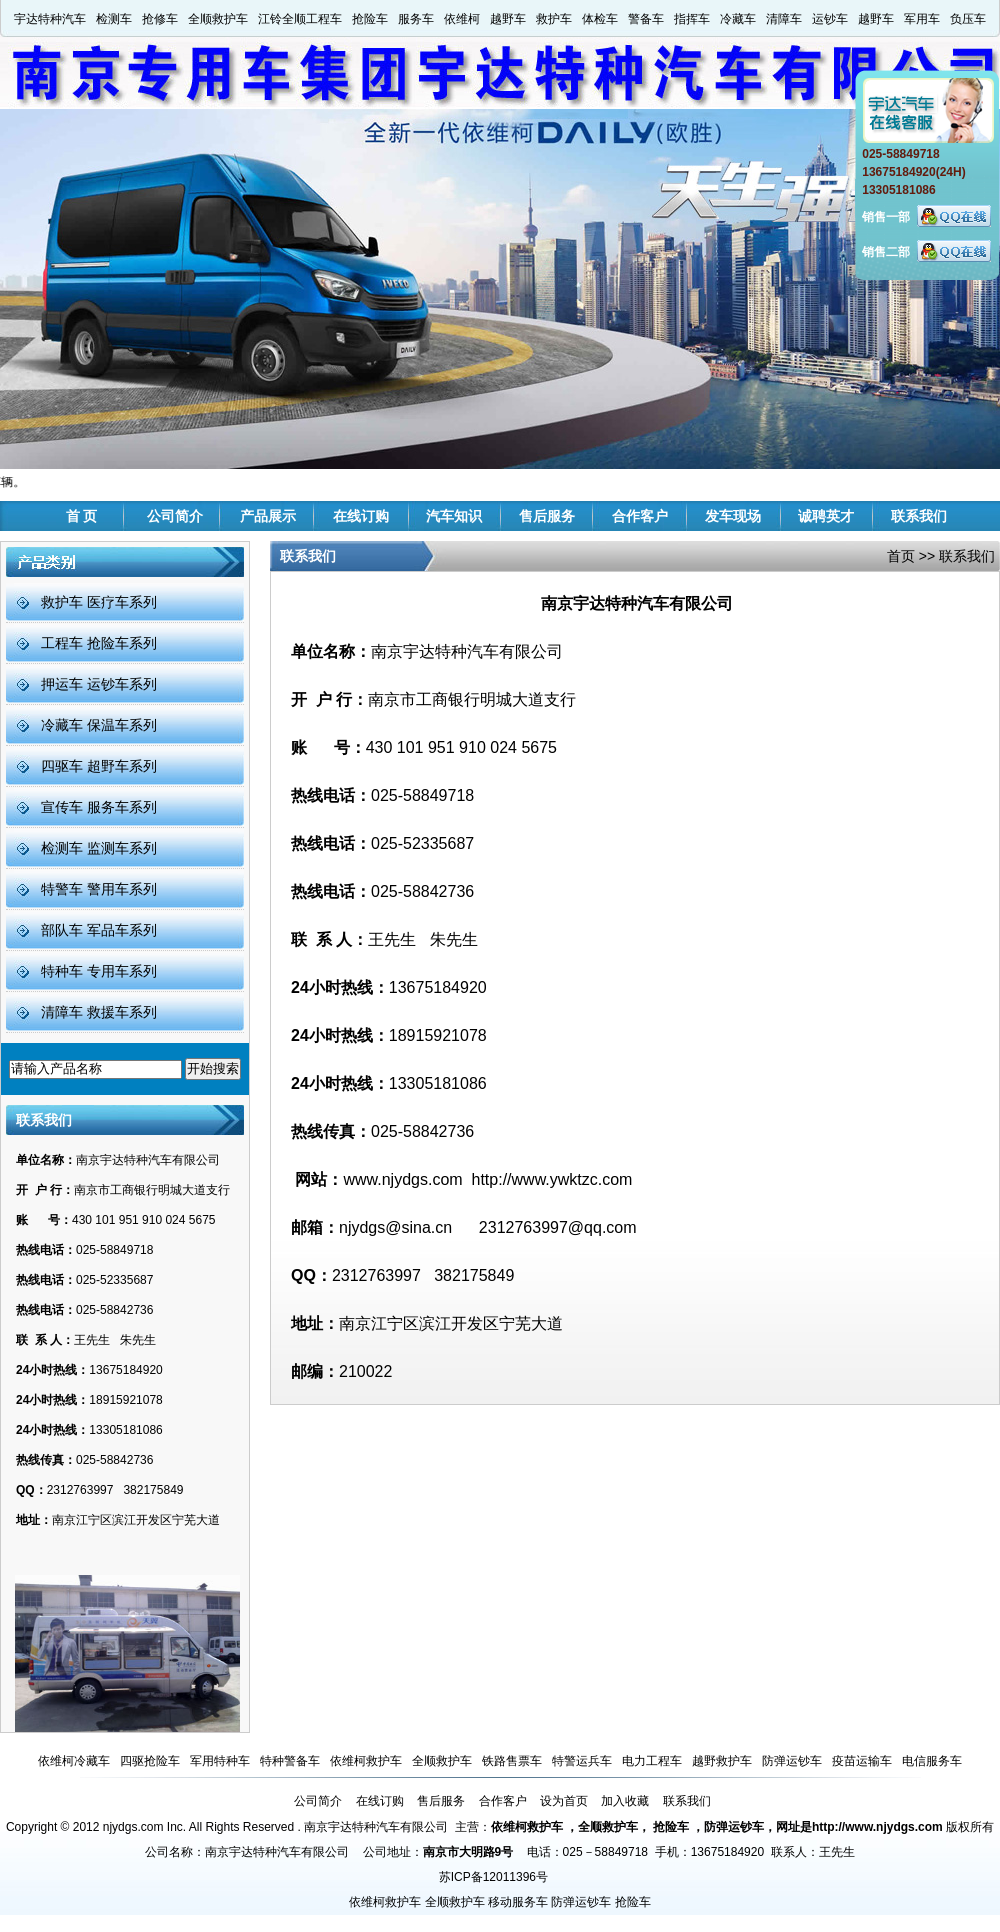  Describe the element at coordinates (600, 19) in the screenshot. I see `体检车` at that location.